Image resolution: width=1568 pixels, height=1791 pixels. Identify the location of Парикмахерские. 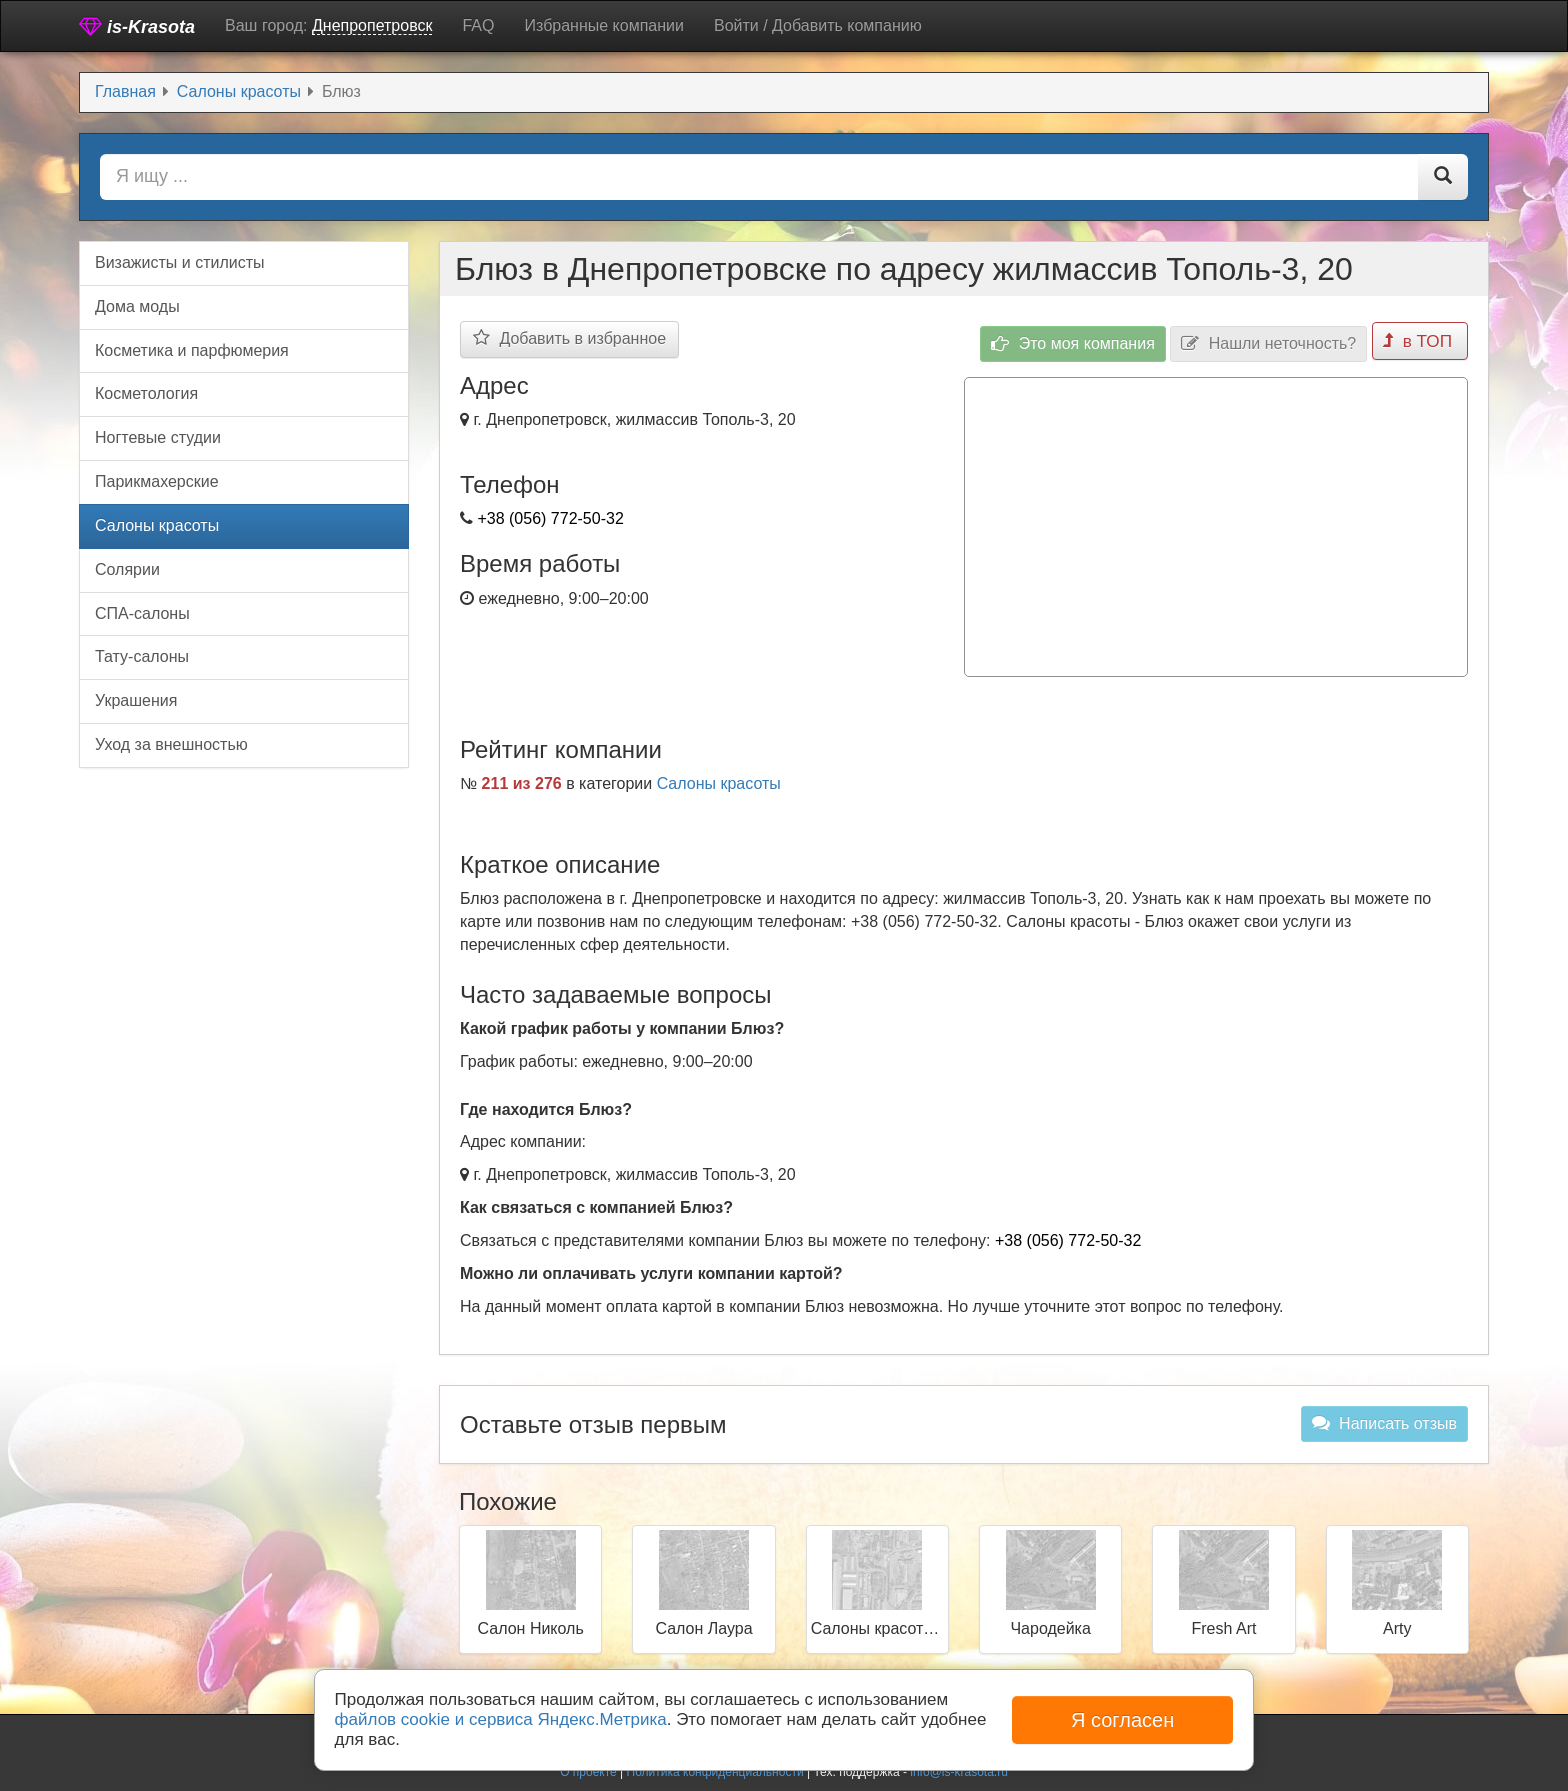
(157, 481).